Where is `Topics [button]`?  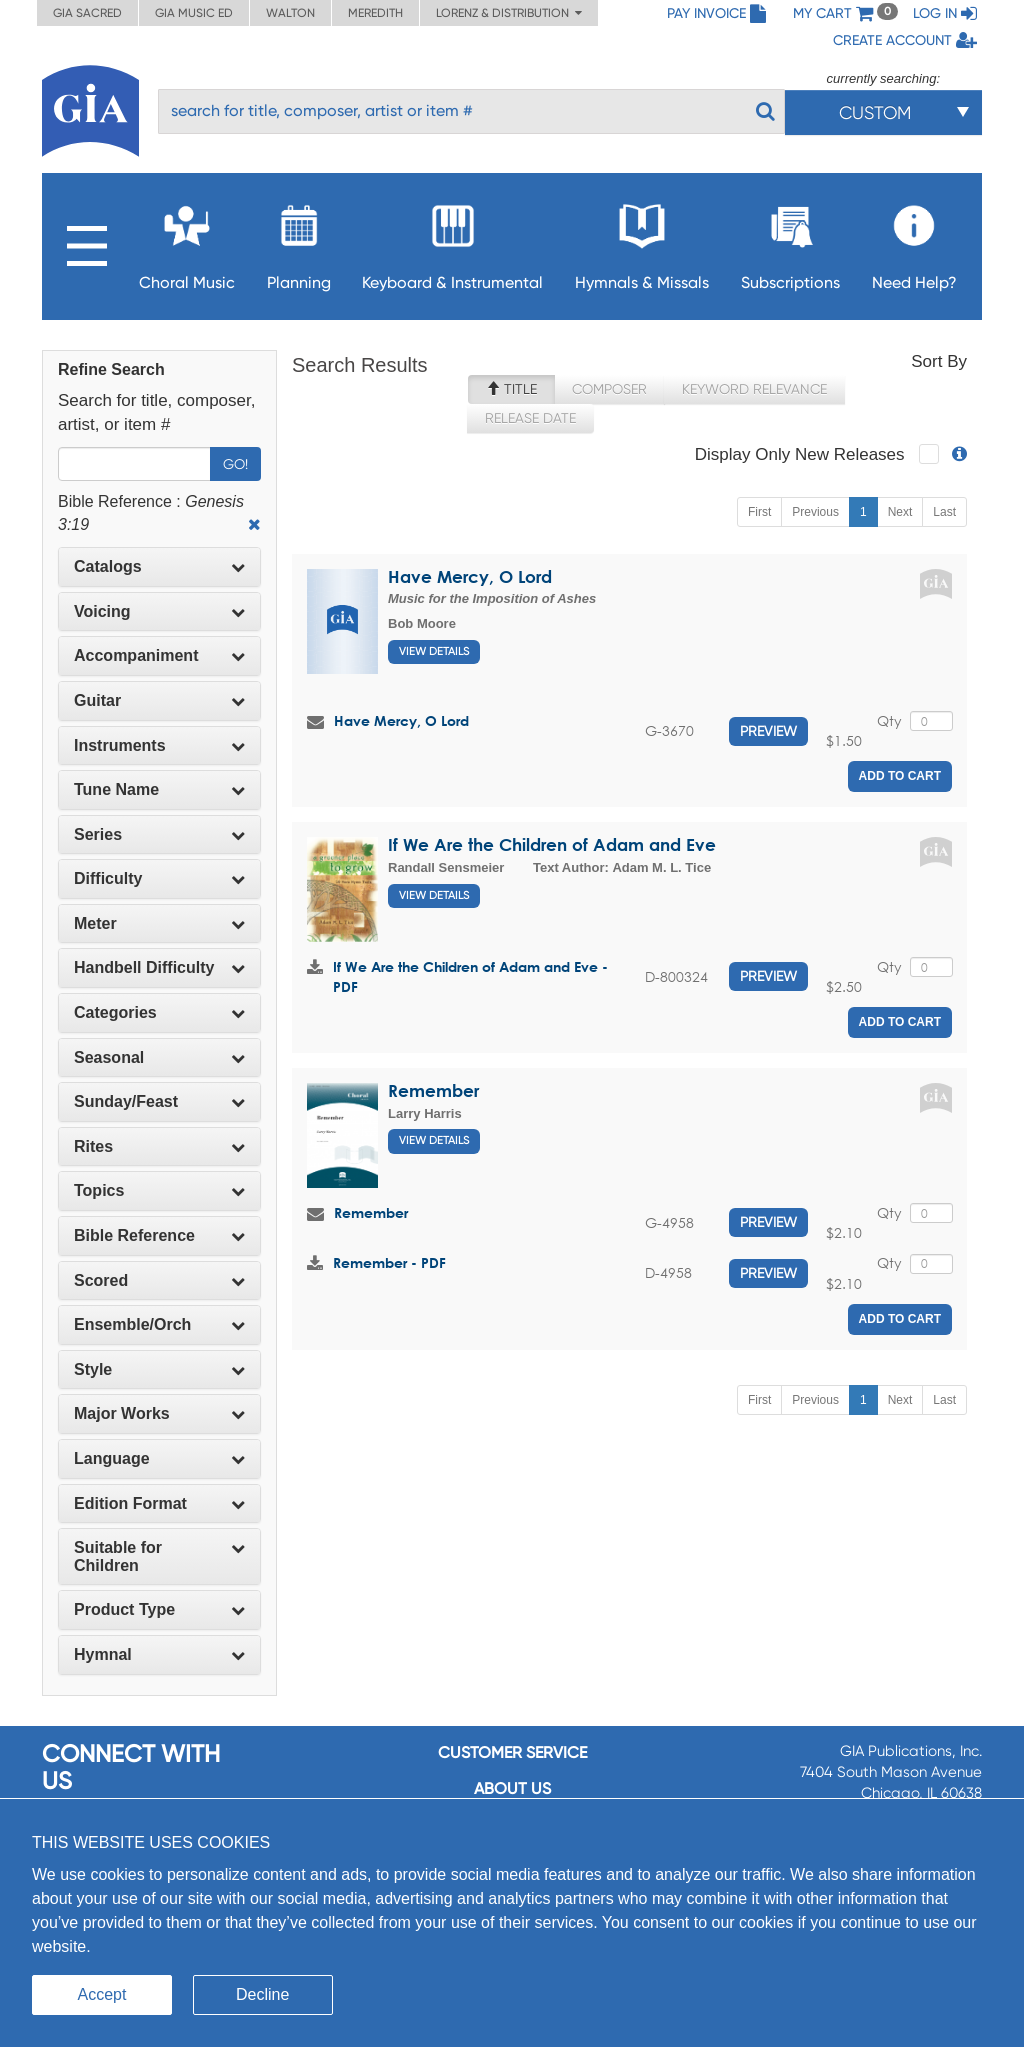 Topics [button] is located at coordinates (159, 1190).